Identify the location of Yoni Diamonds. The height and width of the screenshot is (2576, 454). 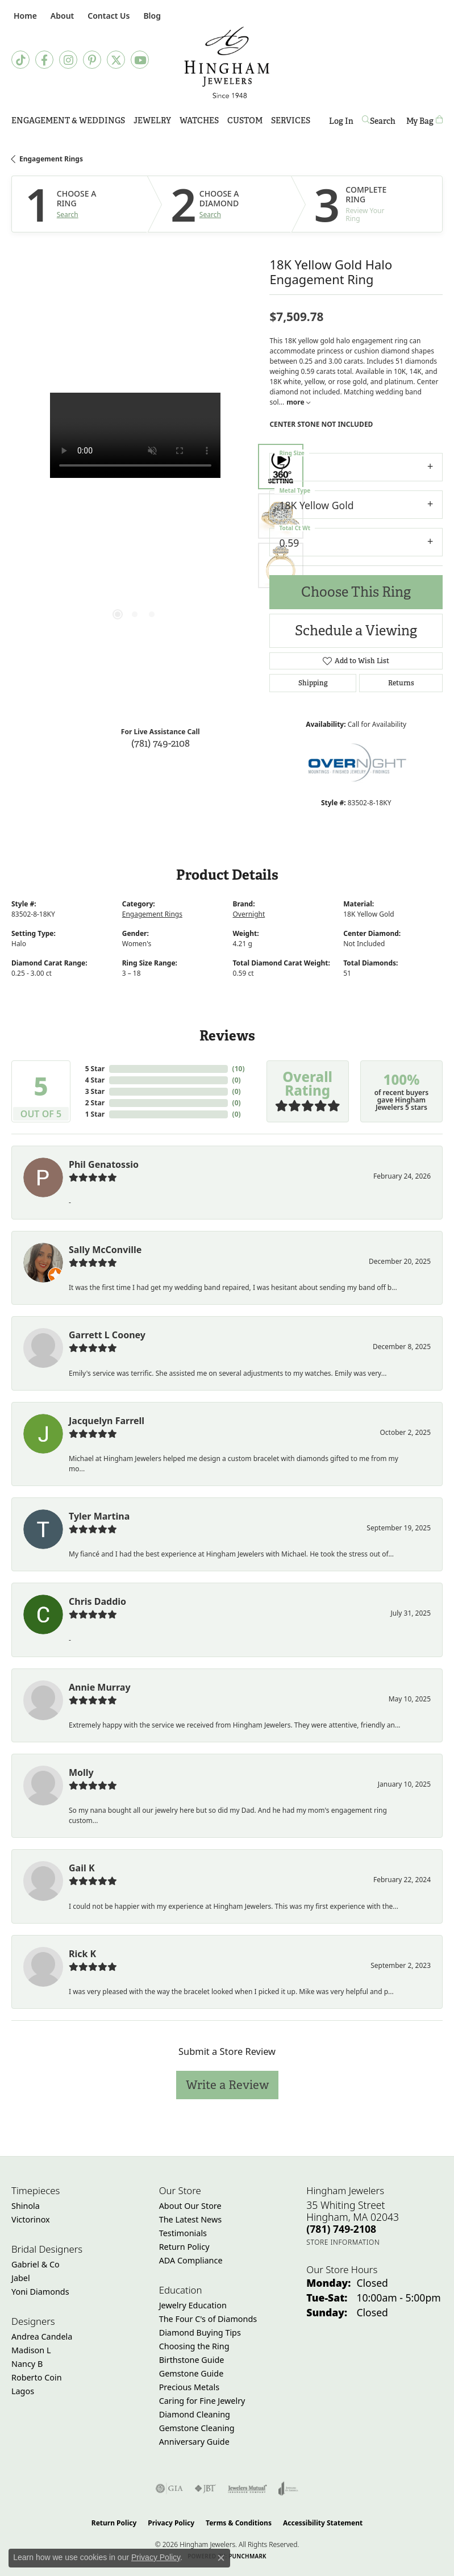
(40, 2291).